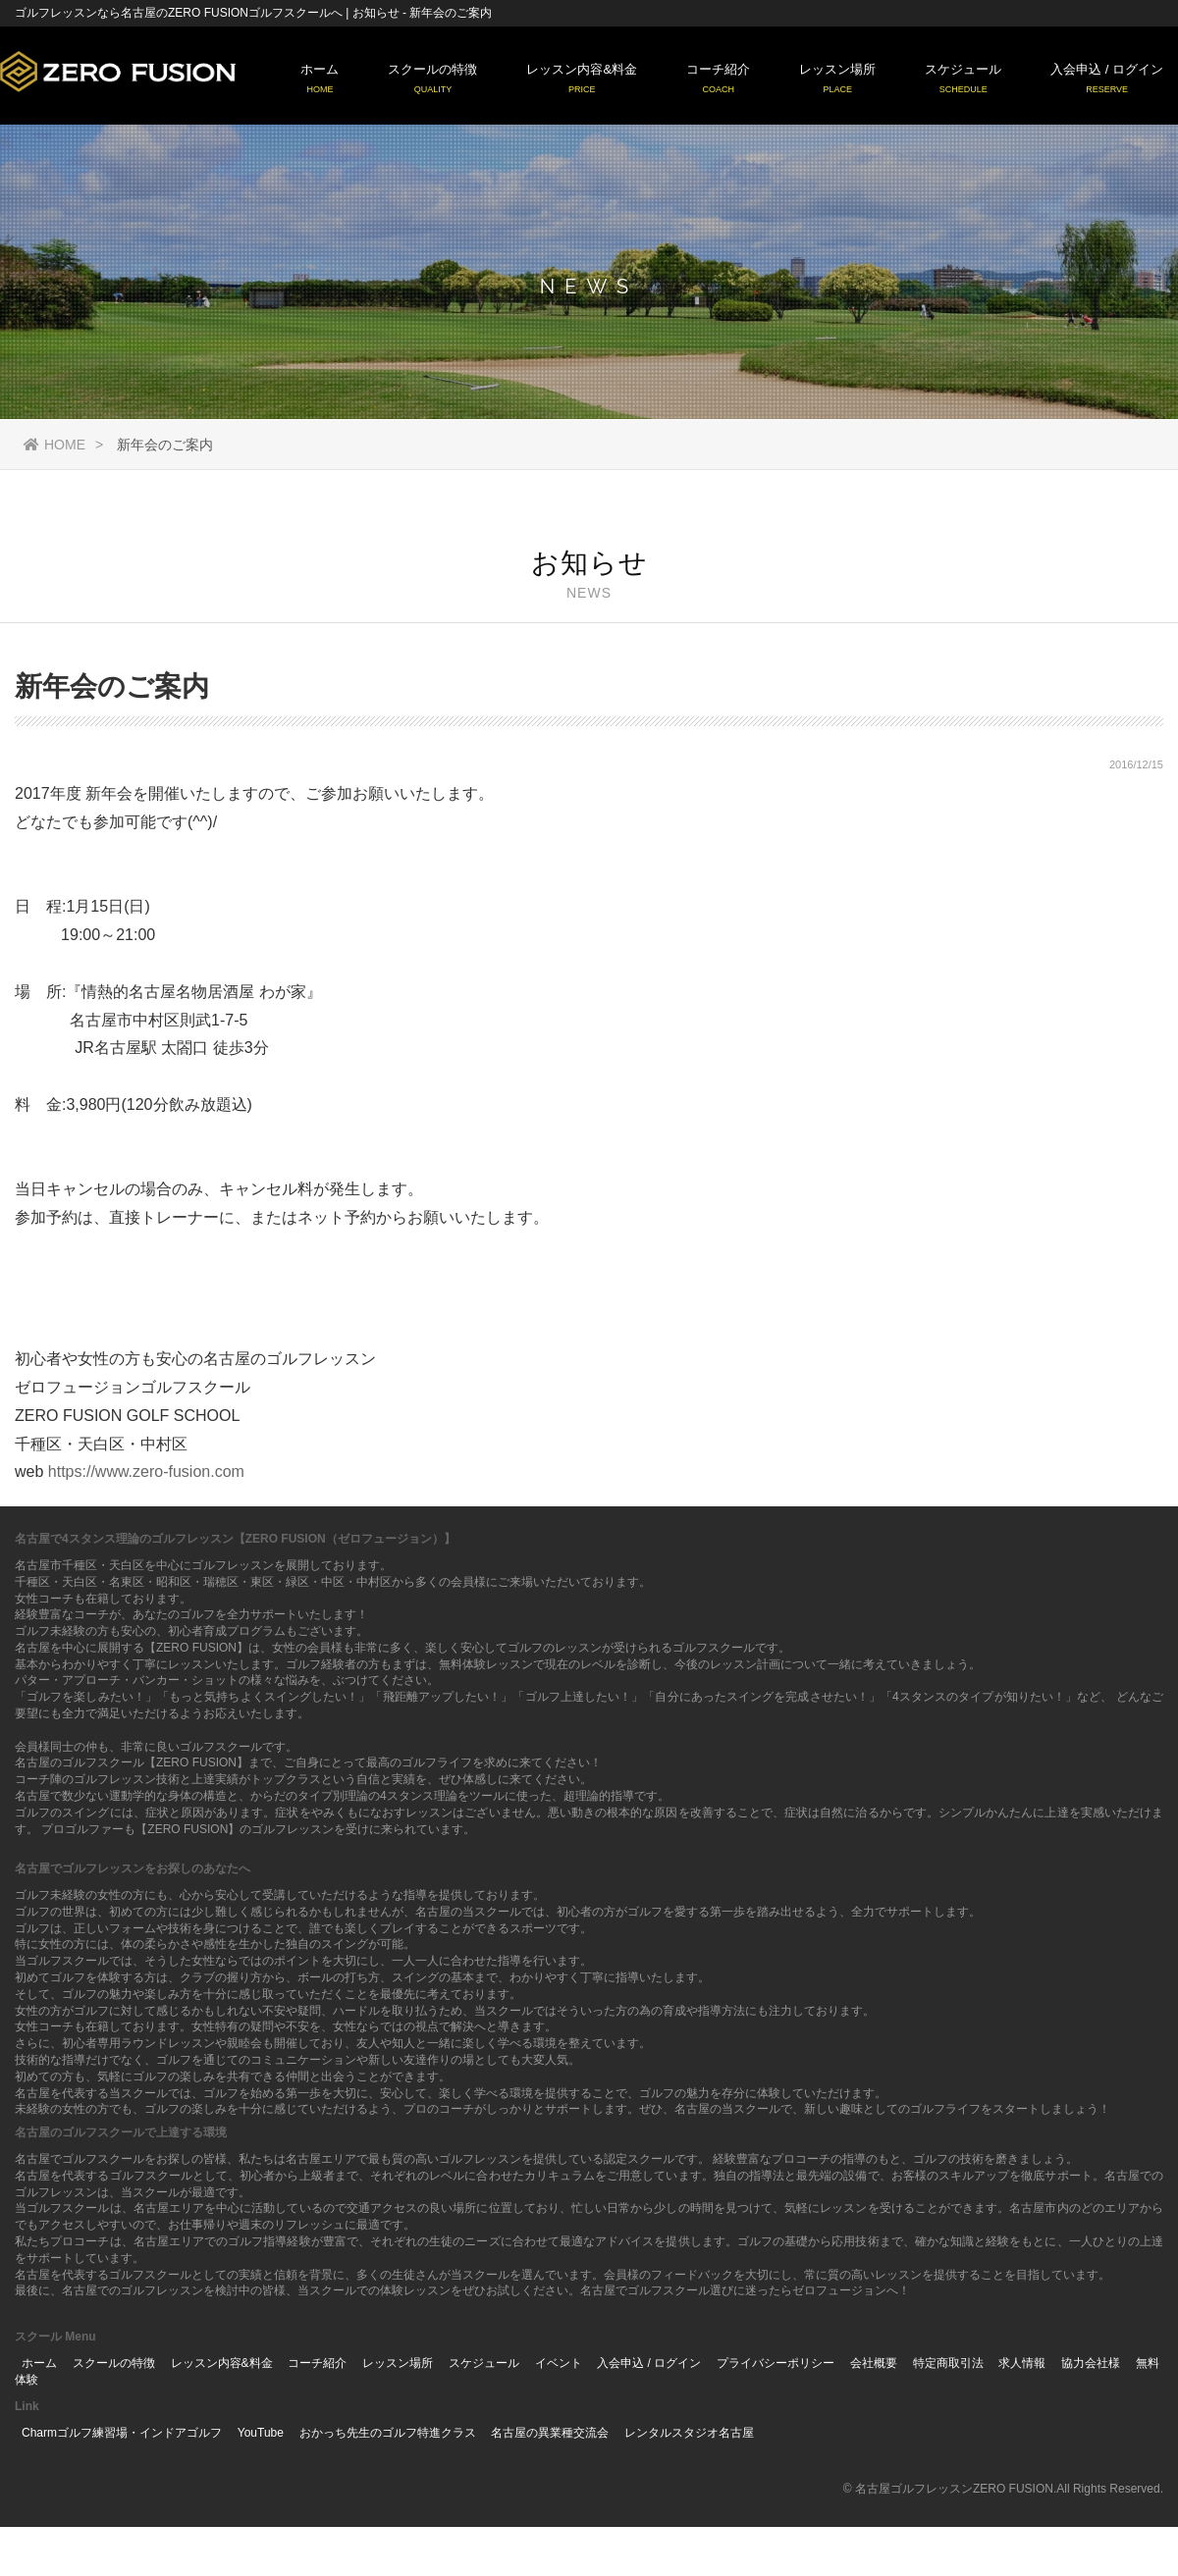  What do you see at coordinates (689, 2433) in the screenshot?
I see `レンタルスタジオ名古屋` at bounding box center [689, 2433].